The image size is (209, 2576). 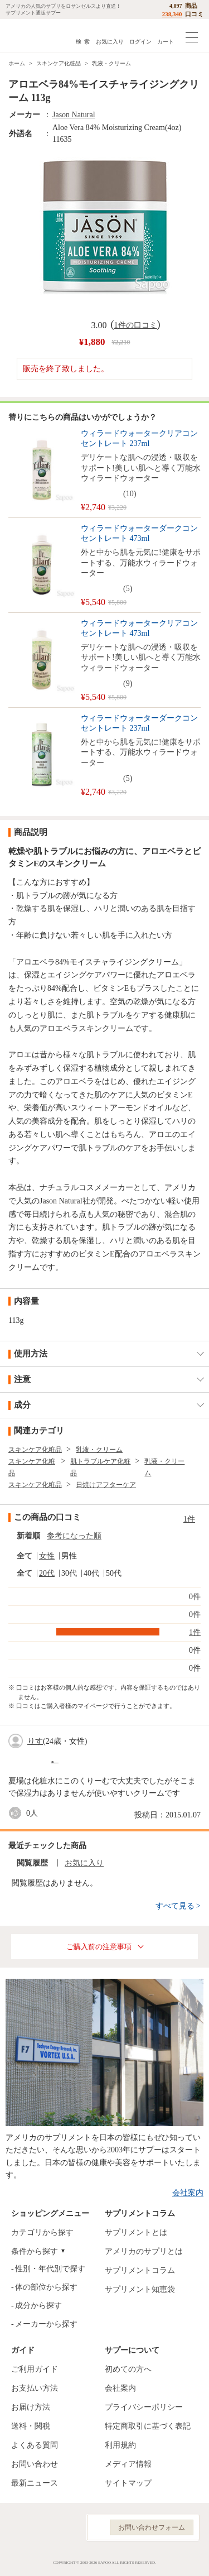 What do you see at coordinates (46, 2324) in the screenshot?
I see `メーカーから探す` at bounding box center [46, 2324].